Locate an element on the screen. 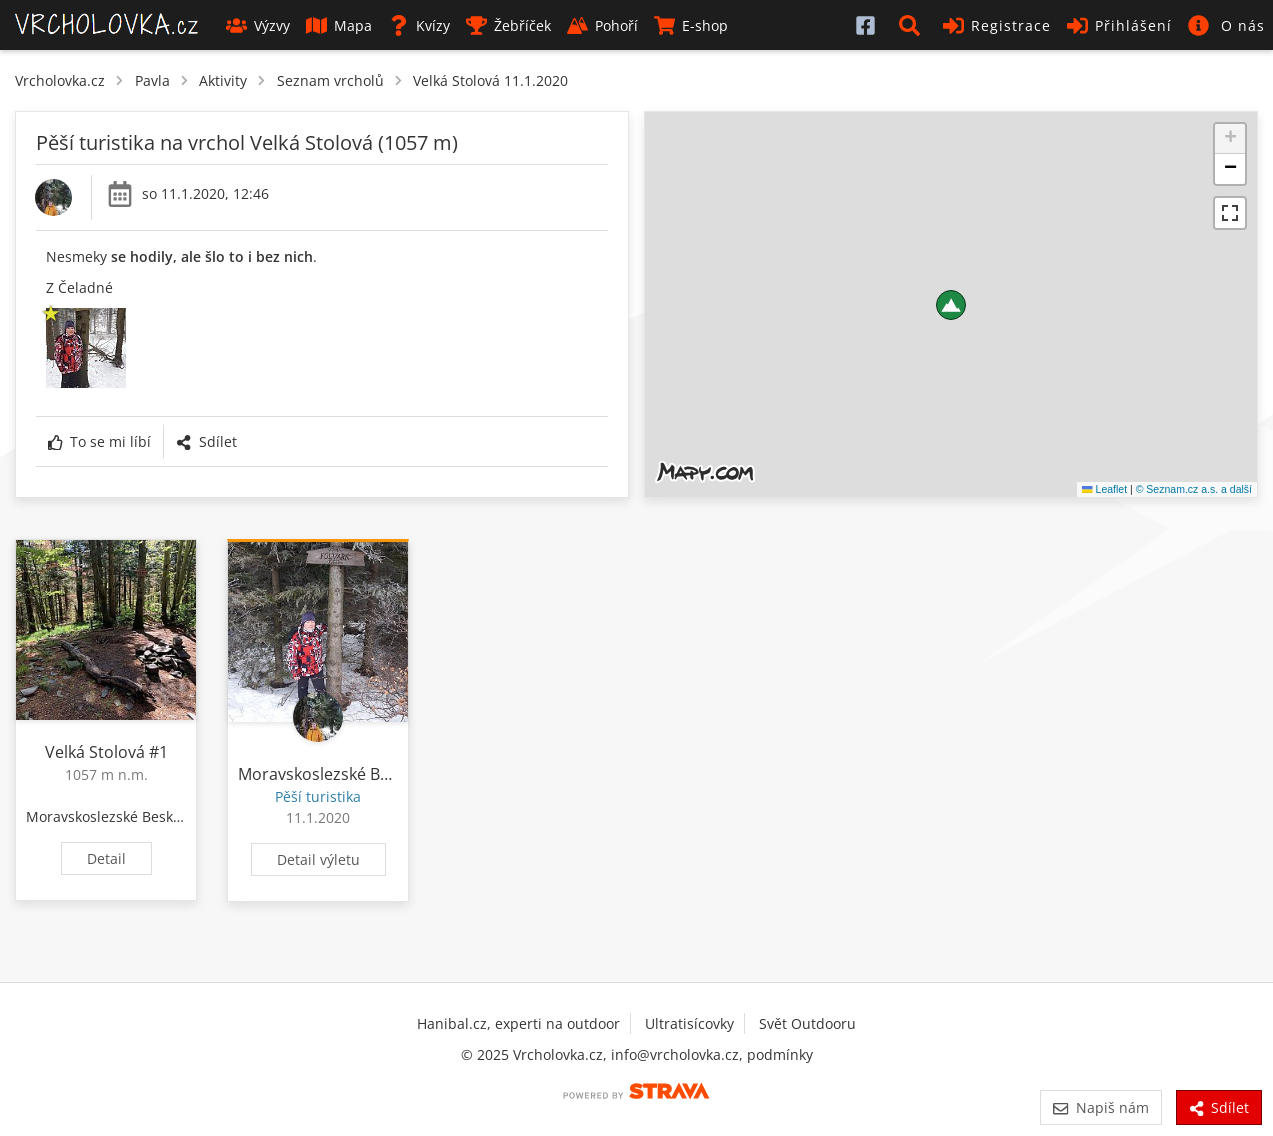  To se mi líbí is located at coordinates (99, 441).